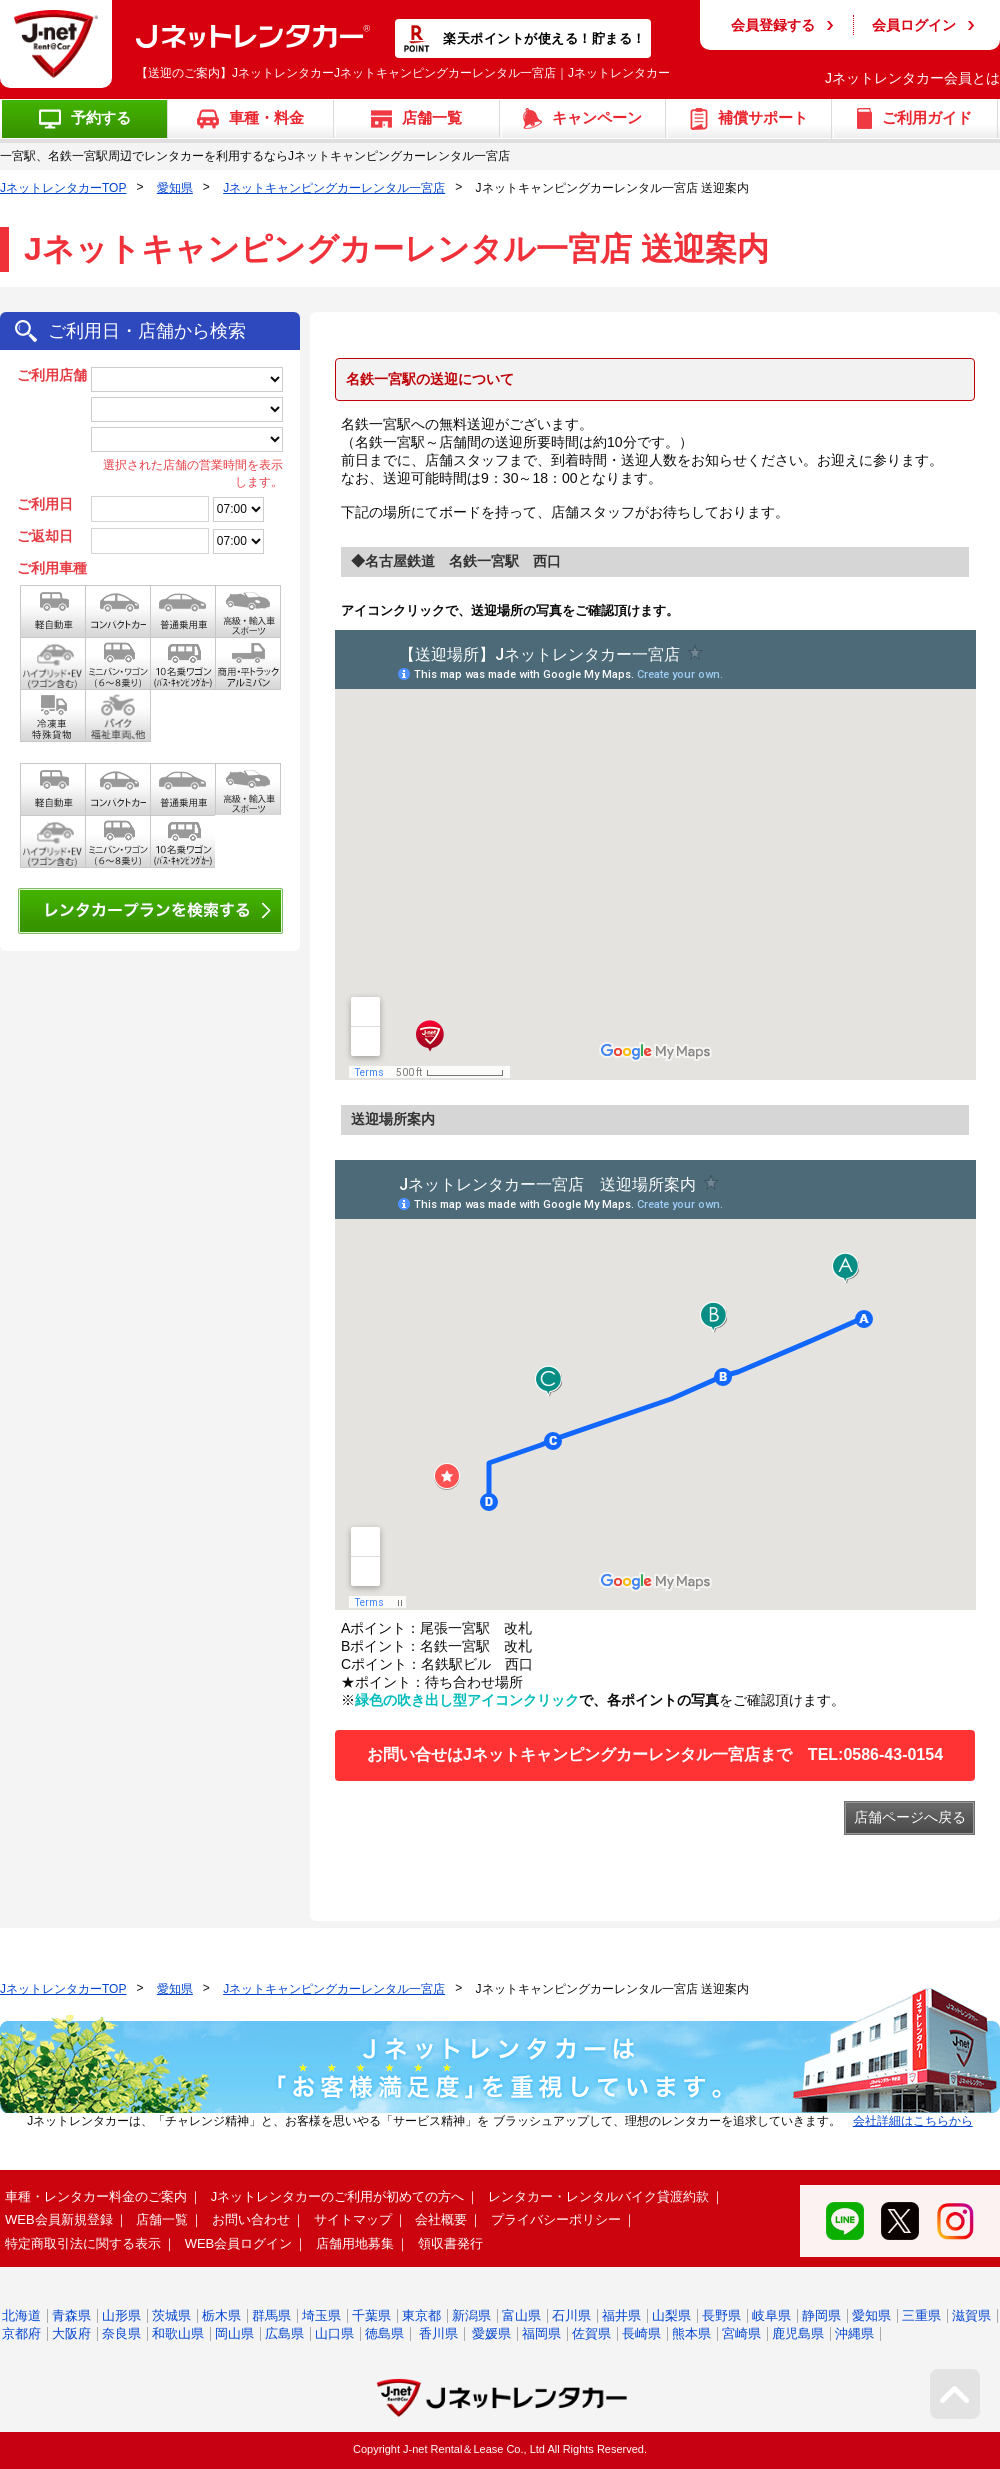 This screenshot has width=1000, height=2469. Describe the element at coordinates (491, 2333) in the screenshot. I see `愛媛県` at that location.